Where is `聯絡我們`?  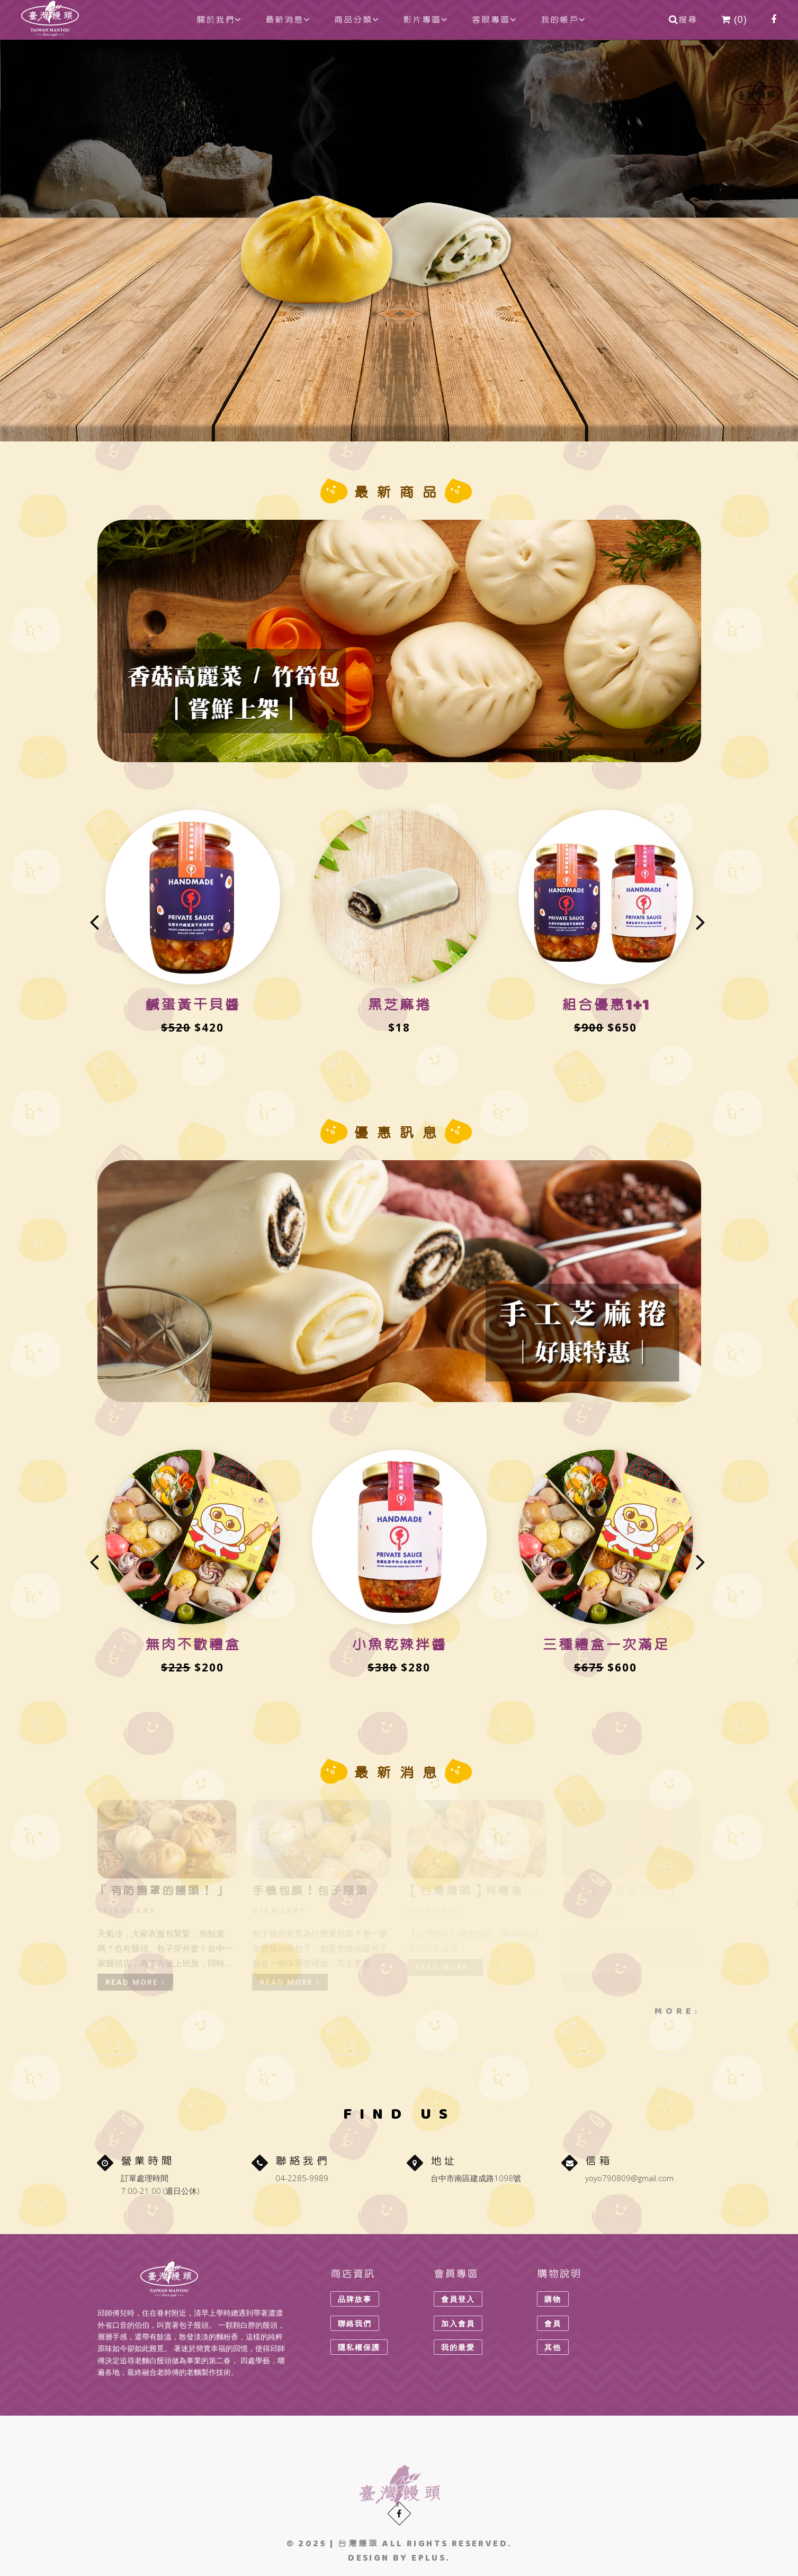 聯絡我們 is located at coordinates (355, 2323).